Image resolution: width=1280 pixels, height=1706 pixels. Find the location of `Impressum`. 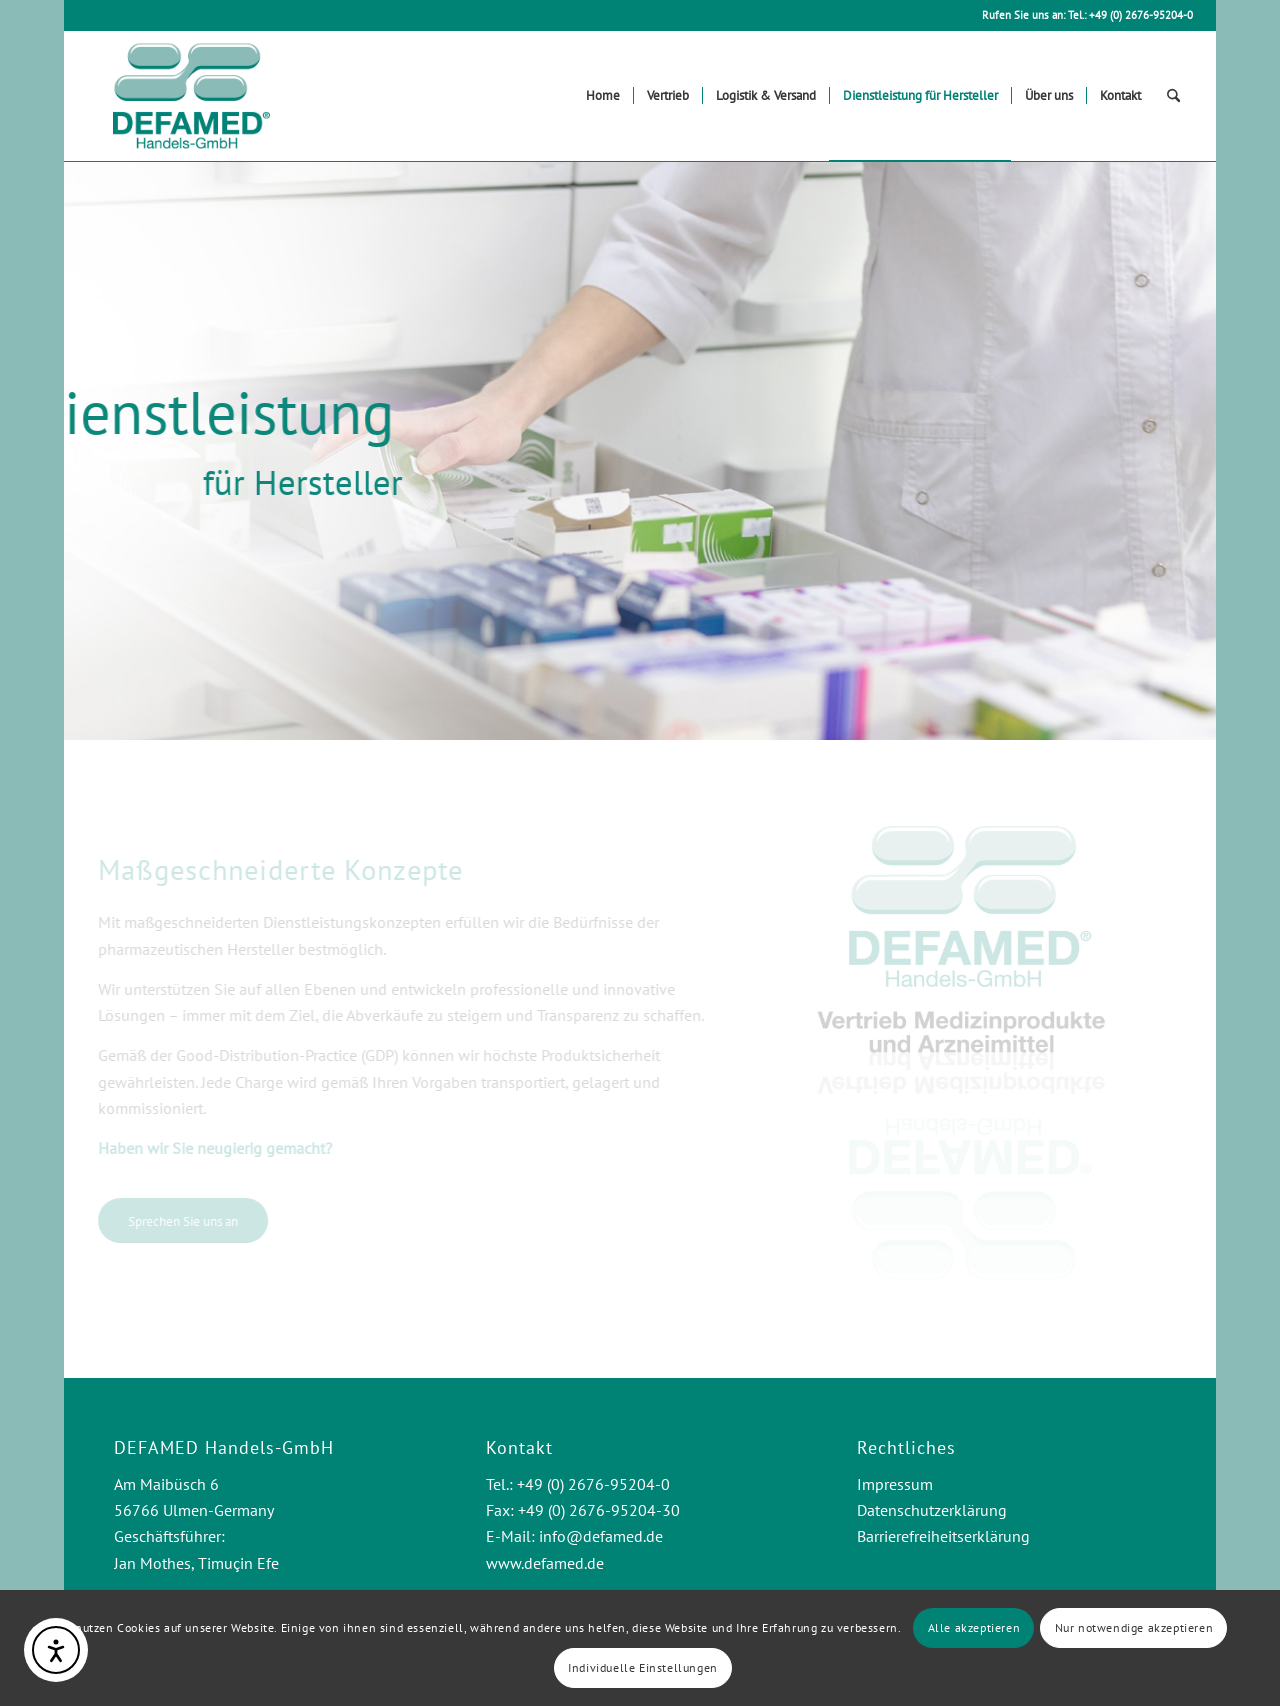

Impressum is located at coordinates (895, 1484).